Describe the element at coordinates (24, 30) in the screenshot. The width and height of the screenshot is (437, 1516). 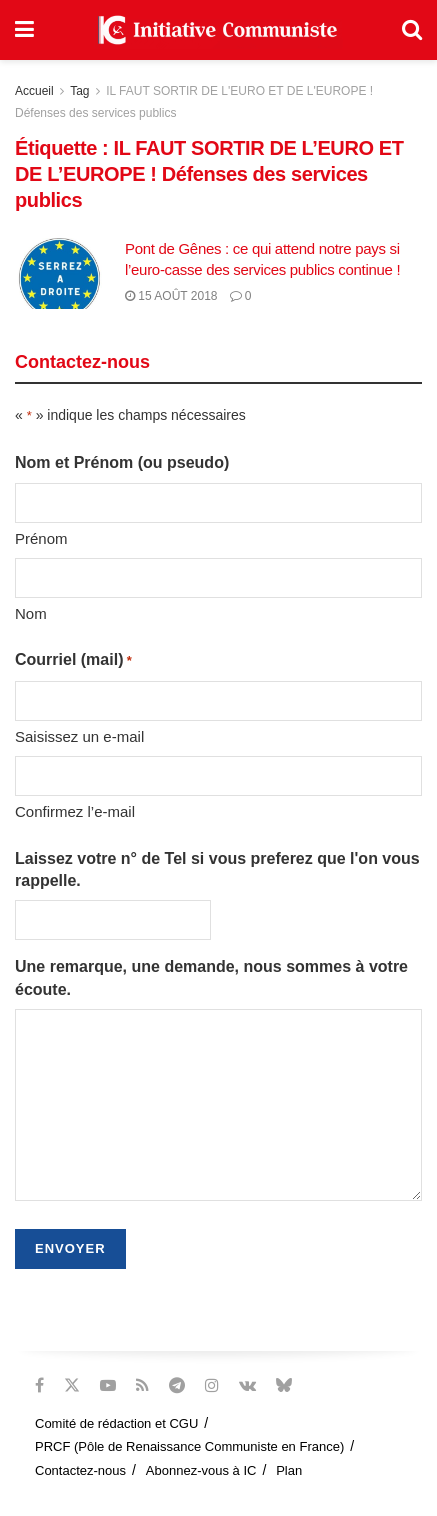
I see `[Show Menu]` at that location.